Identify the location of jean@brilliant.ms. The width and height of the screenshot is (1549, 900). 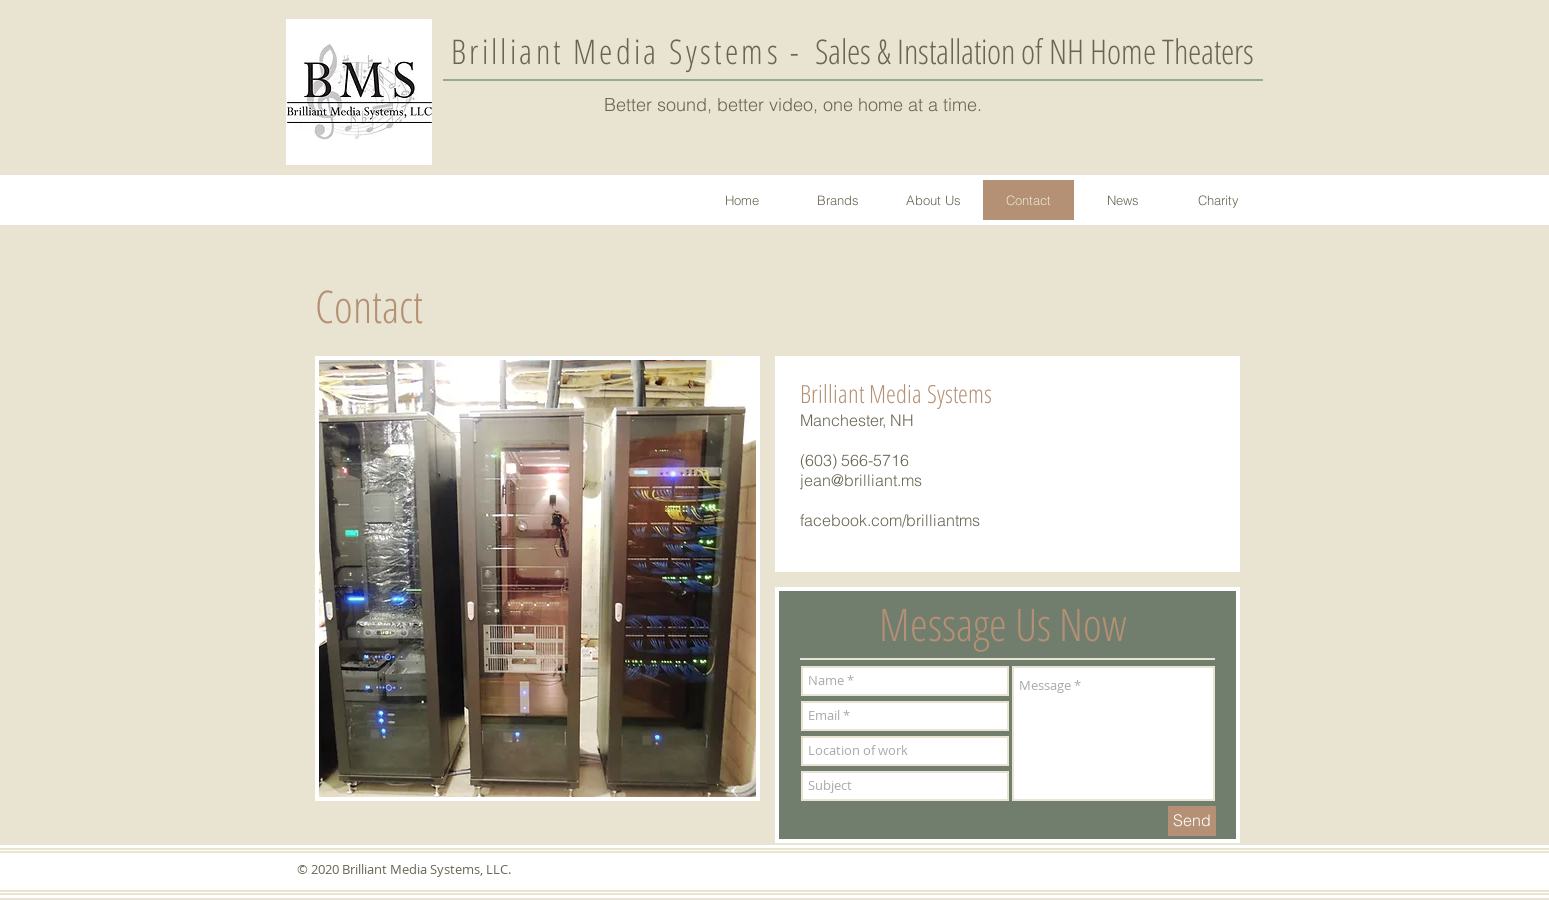
(861, 480).